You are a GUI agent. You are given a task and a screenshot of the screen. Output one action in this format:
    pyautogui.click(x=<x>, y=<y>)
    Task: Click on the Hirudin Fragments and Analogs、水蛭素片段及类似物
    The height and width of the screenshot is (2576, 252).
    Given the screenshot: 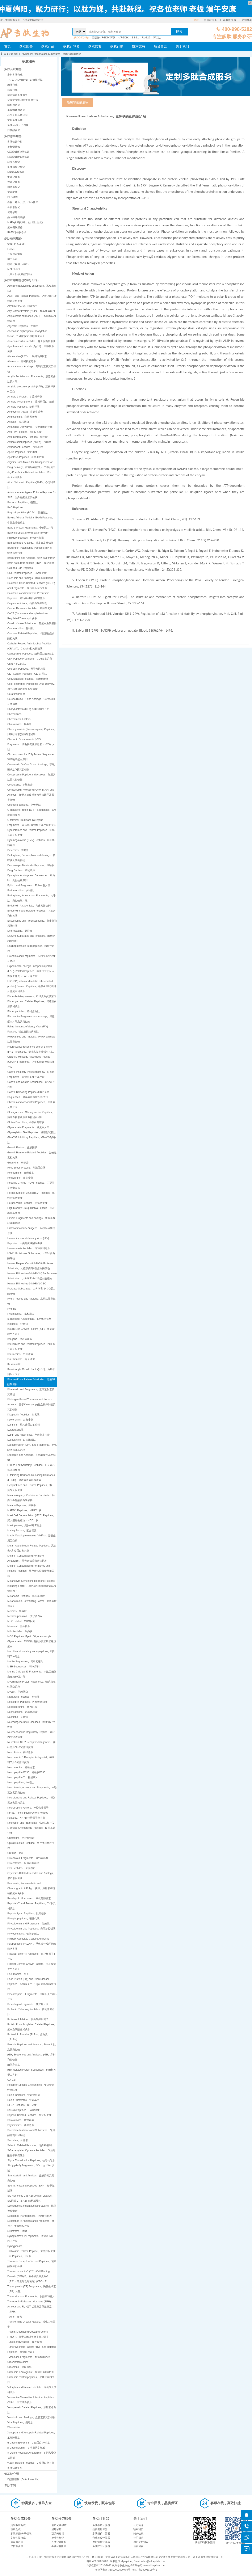 What is the action you would take?
    pyautogui.click(x=31, y=1221)
    